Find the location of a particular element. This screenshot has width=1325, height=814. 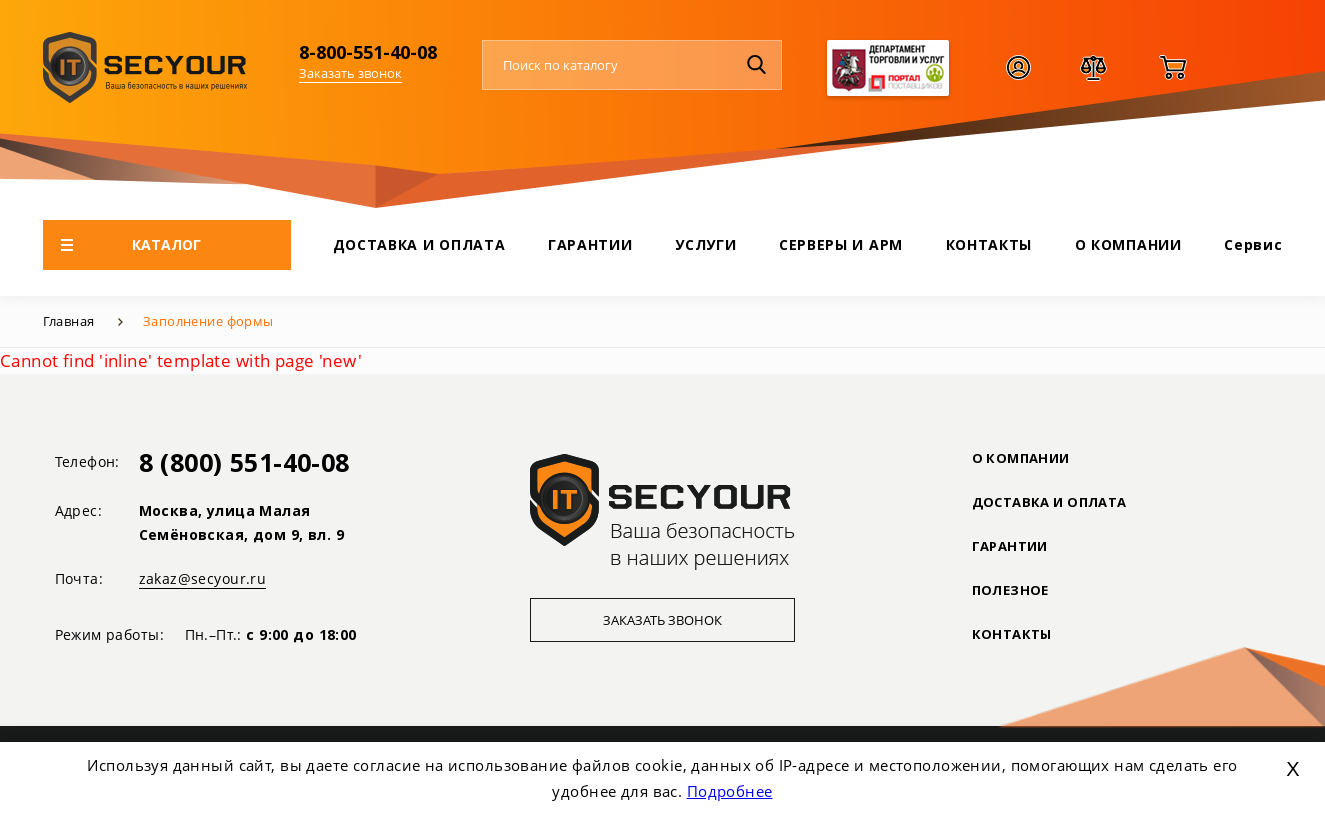

СЕРВЕРЫ И АРМ is located at coordinates (841, 244).